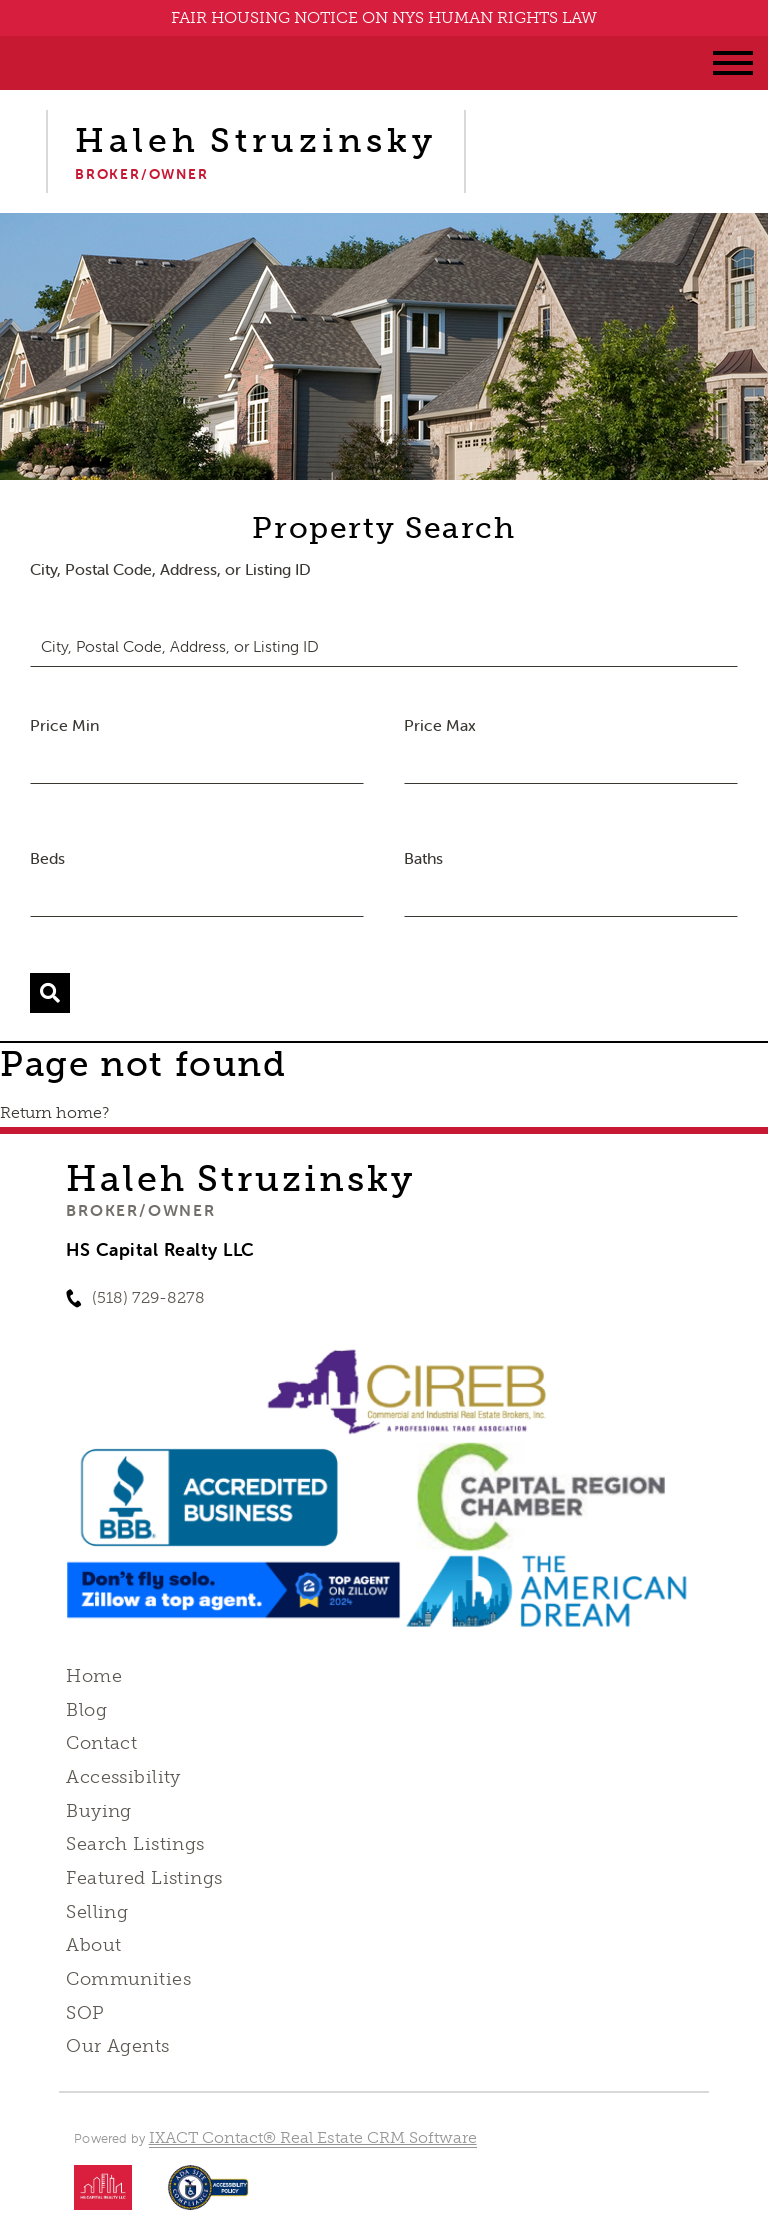 The image size is (768, 2230). What do you see at coordinates (94, 1676) in the screenshot?
I see `Home` at bounding box center [94, 1676].